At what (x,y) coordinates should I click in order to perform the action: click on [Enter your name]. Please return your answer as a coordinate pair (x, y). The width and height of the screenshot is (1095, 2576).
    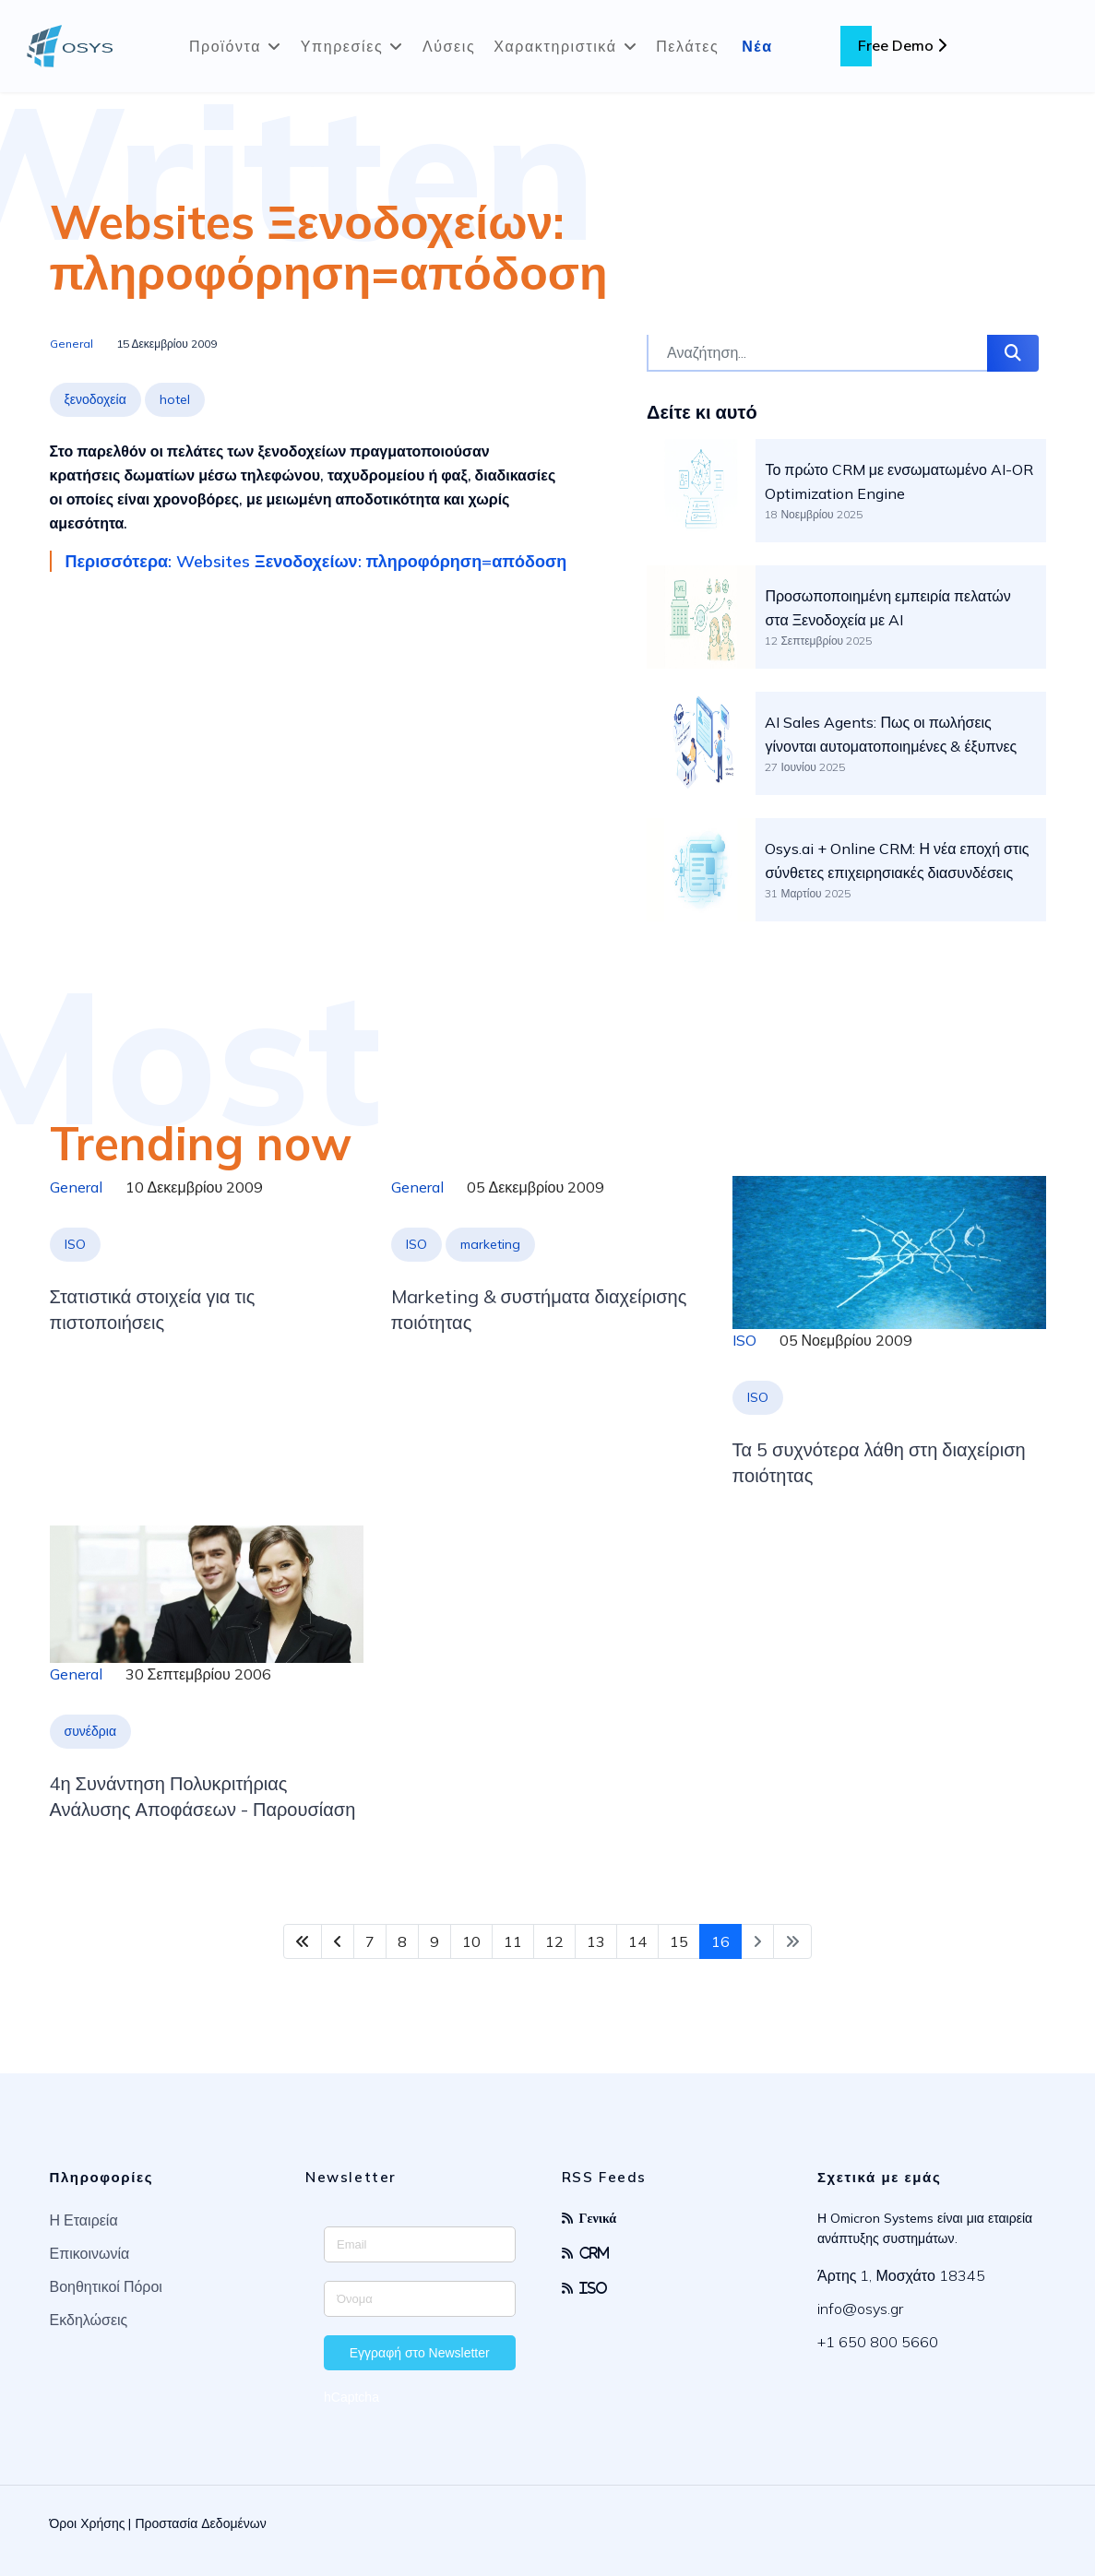
    Looking at the image, I should click on (420, 2299).